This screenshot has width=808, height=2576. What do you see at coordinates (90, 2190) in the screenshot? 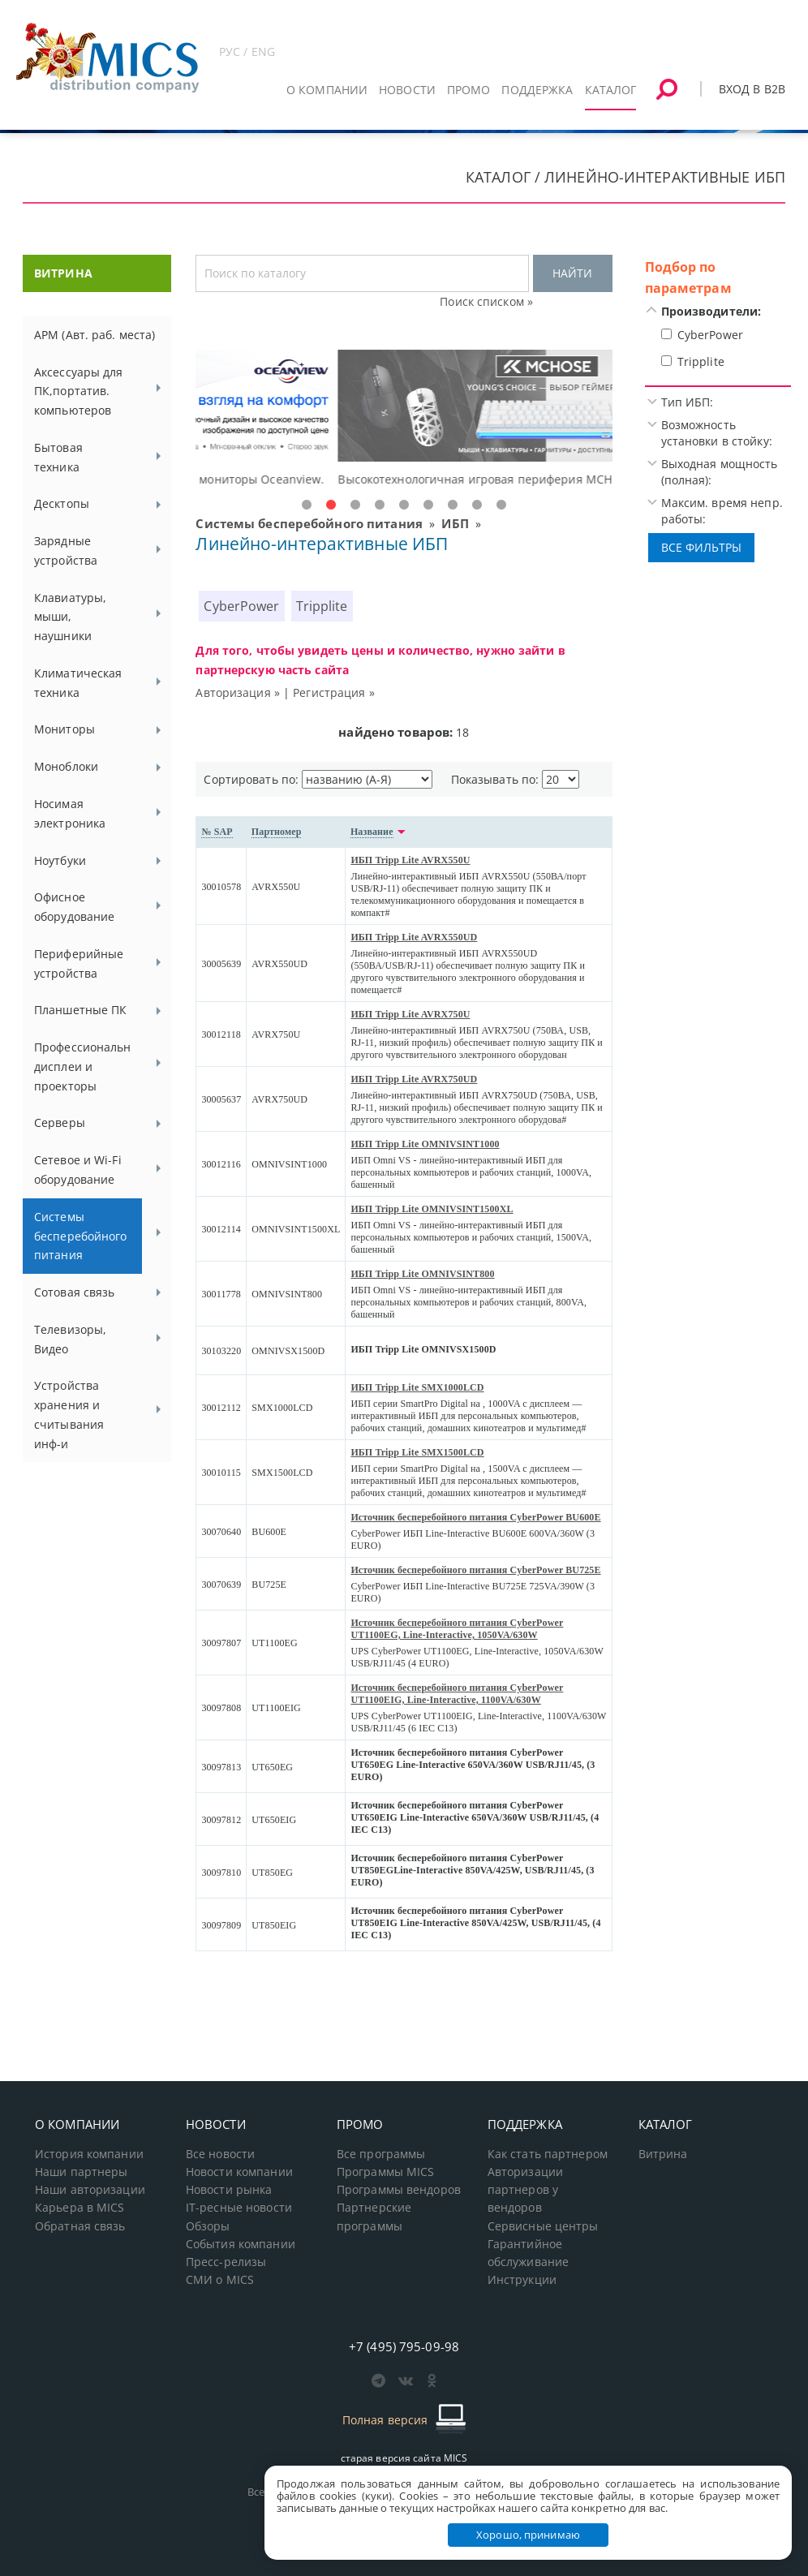
I see `Наши авторизации` at bounding box center [90, 2190].